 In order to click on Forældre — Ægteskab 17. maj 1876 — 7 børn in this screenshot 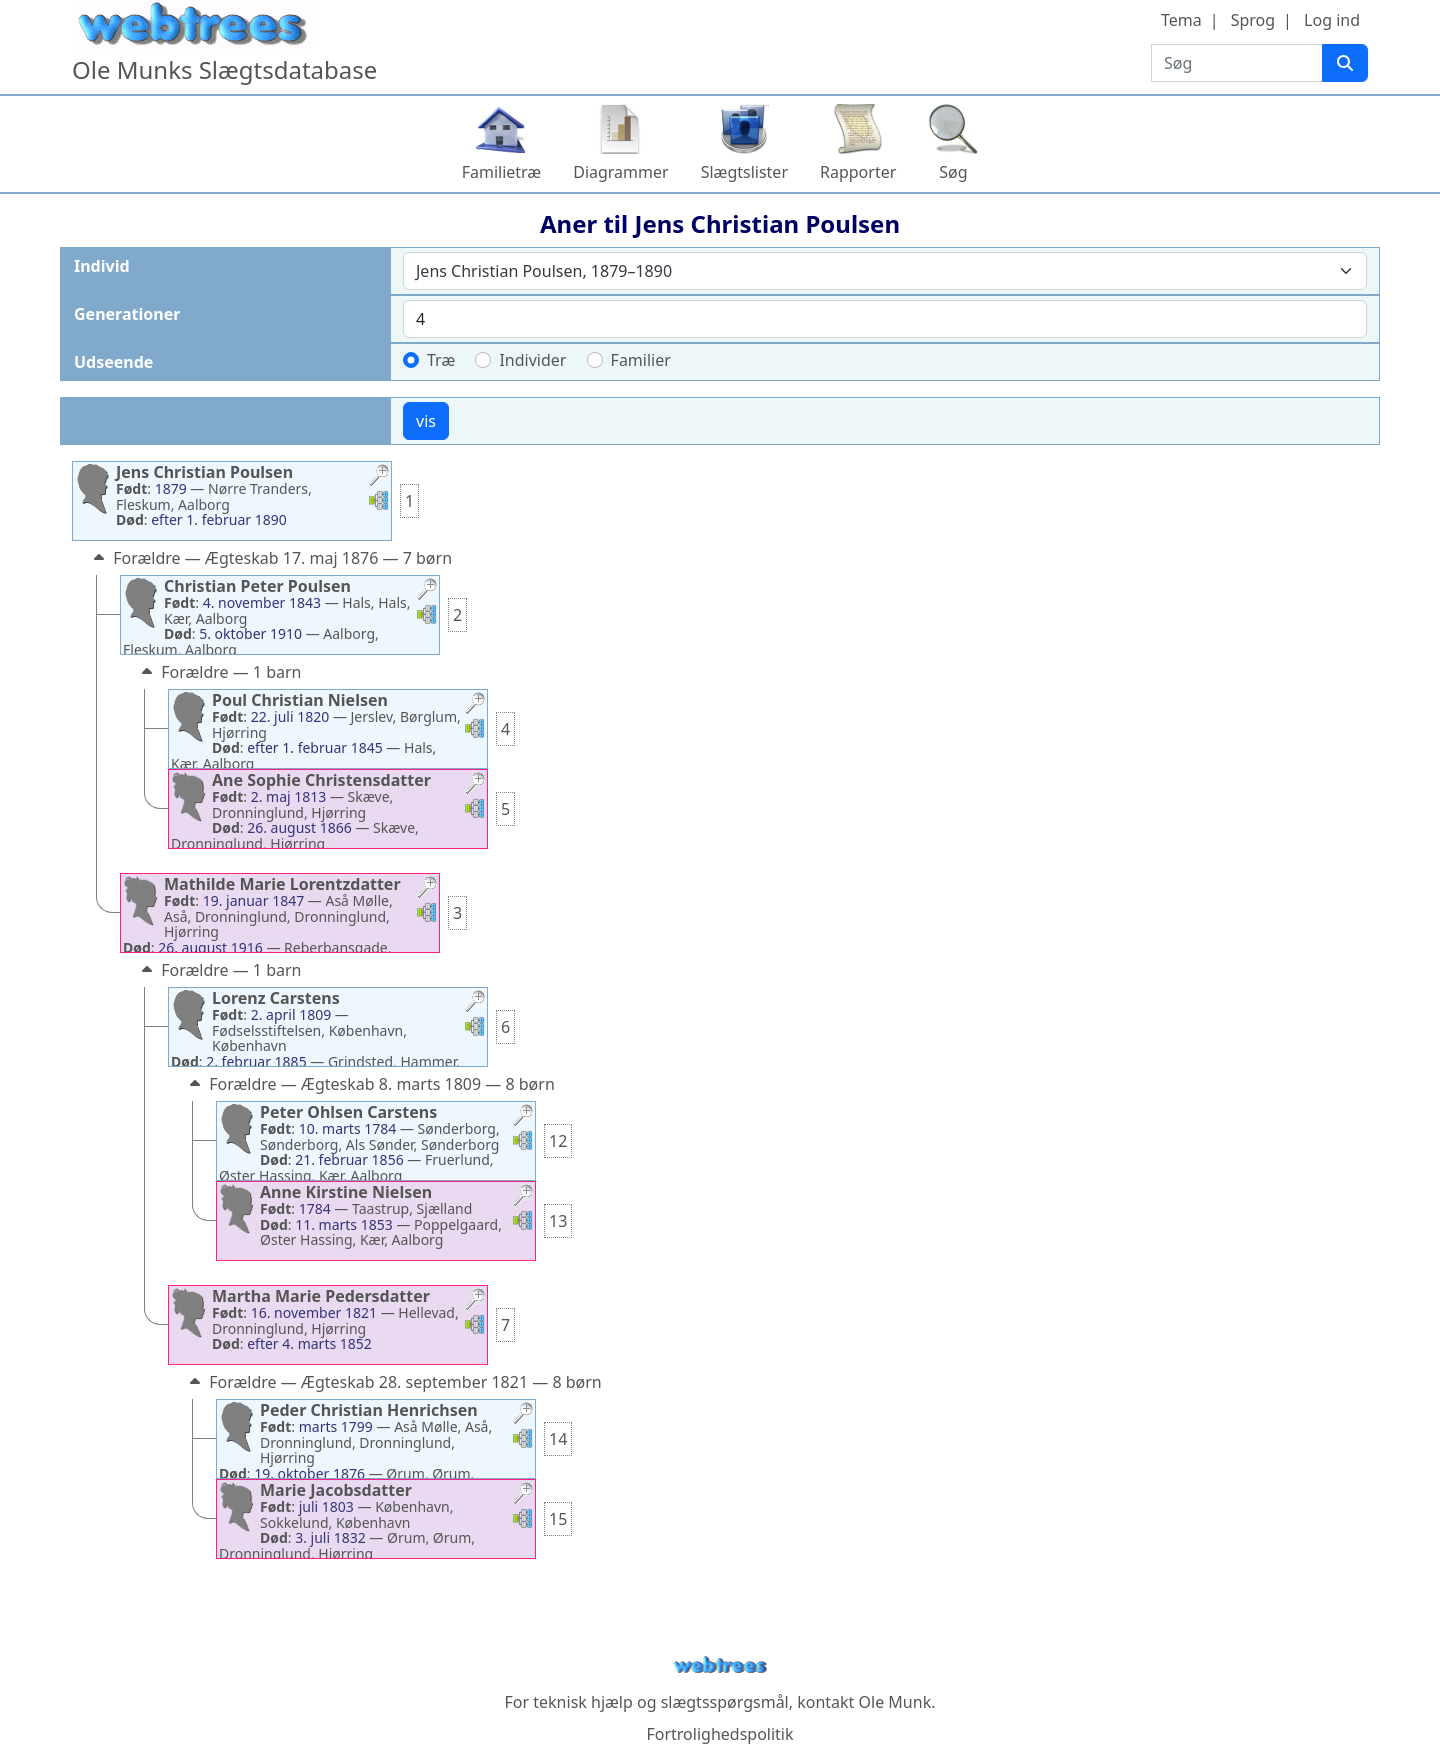, I will do `click(270, 558)`.